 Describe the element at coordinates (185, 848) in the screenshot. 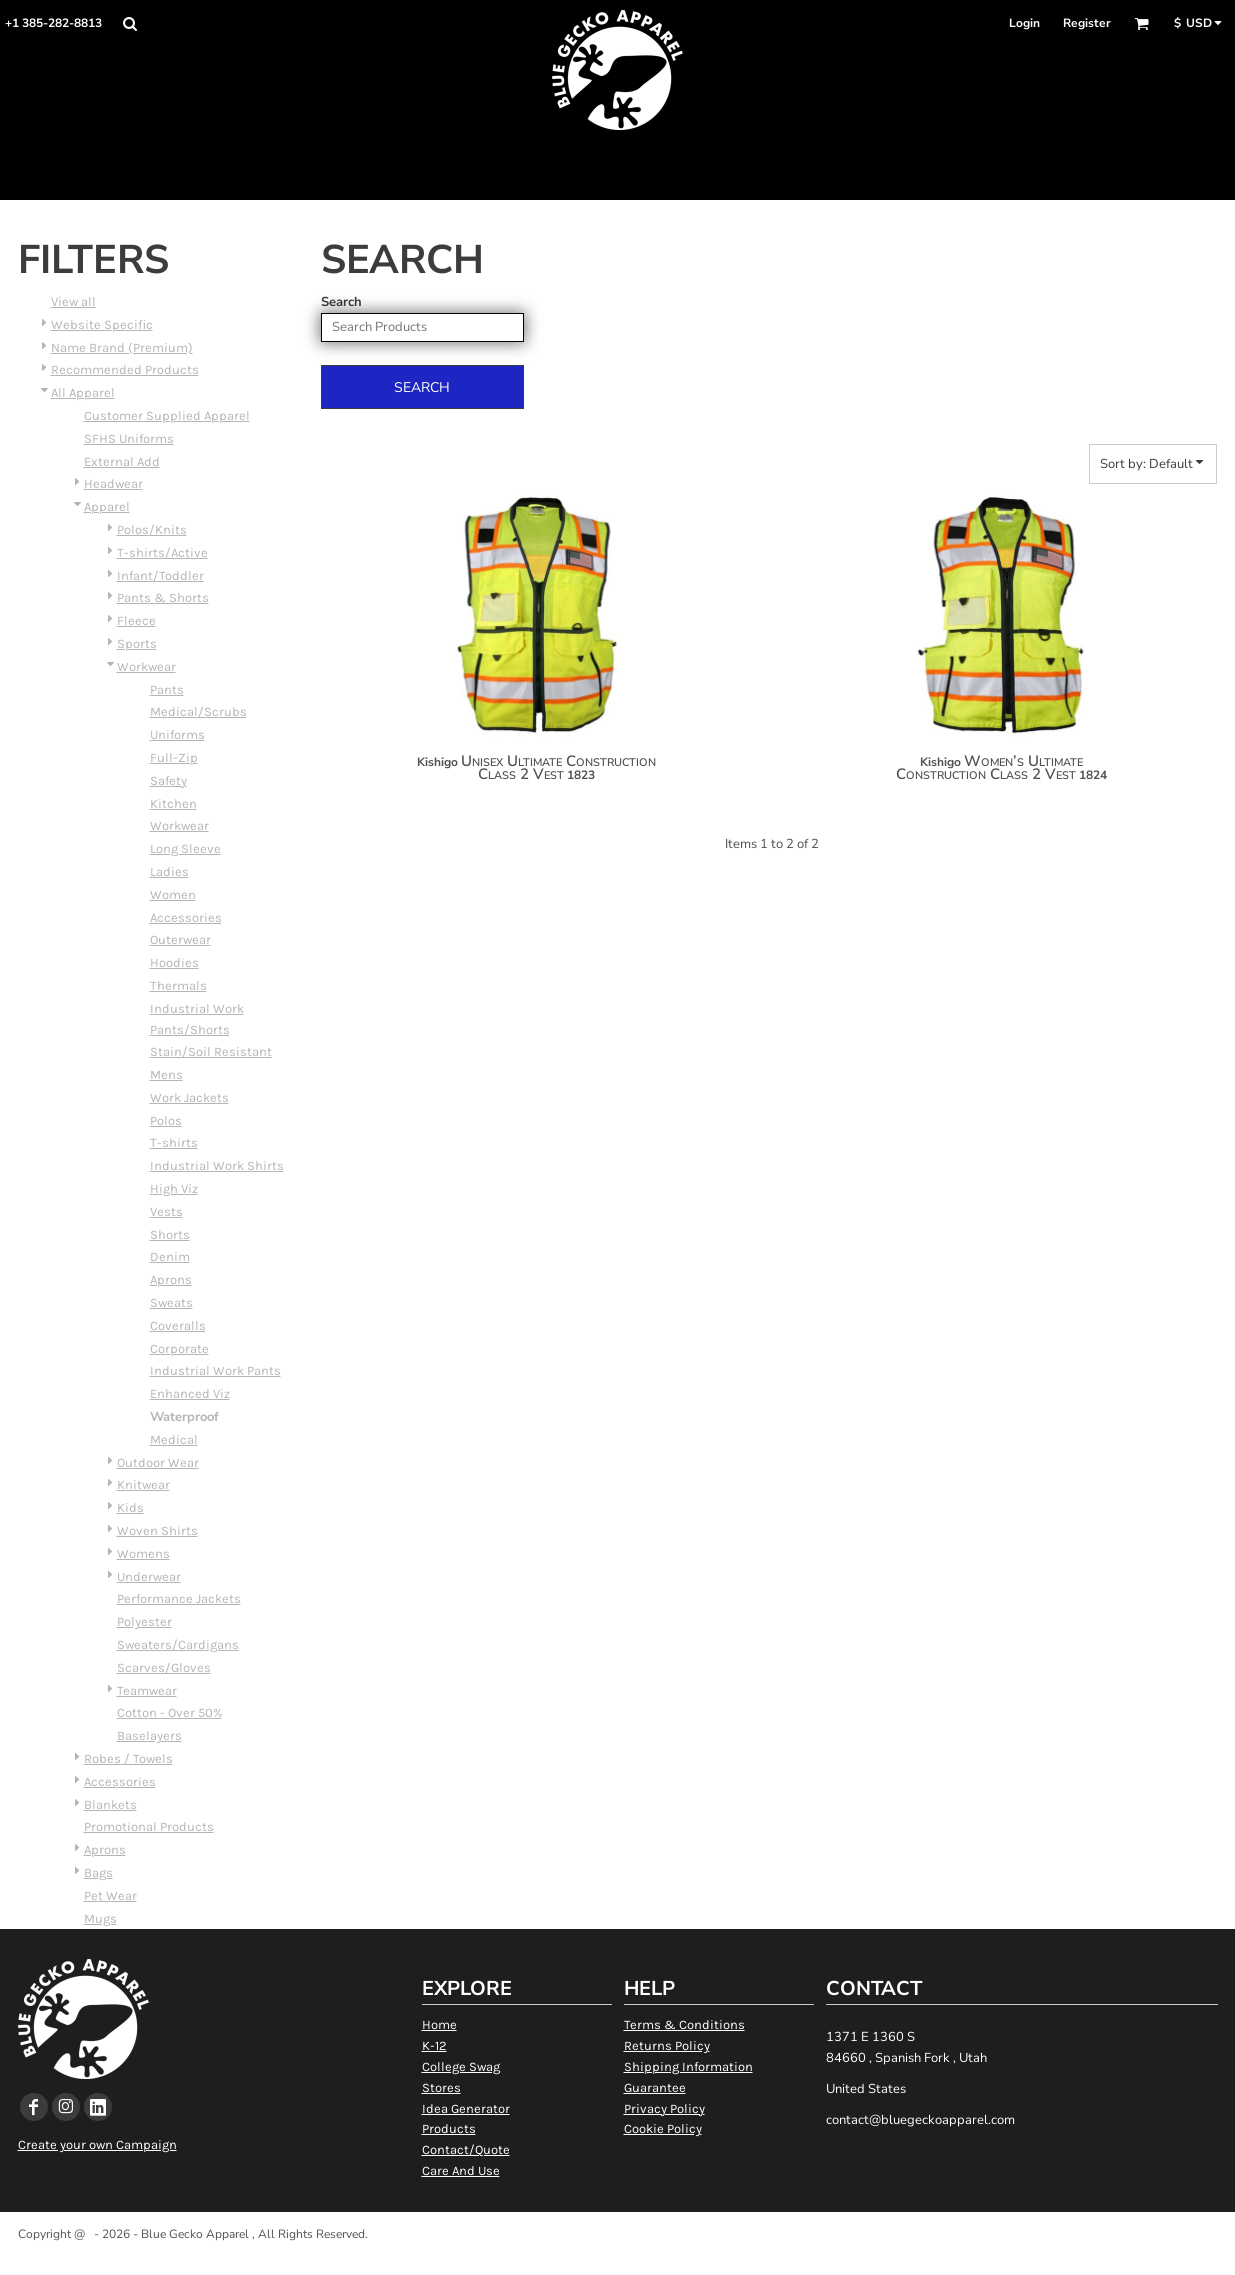

I see `Long Sleeve` at that location.